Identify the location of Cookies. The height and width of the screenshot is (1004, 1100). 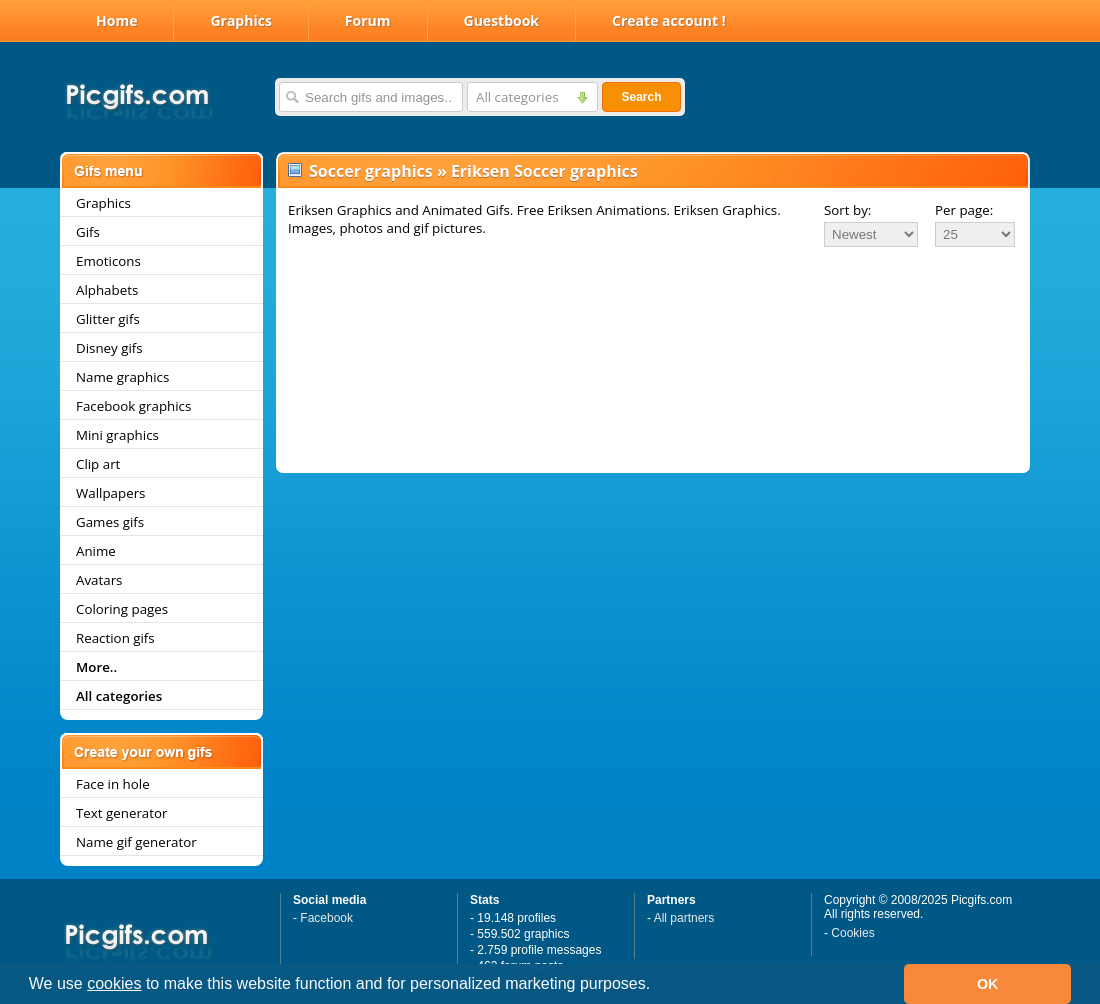
(852, 933).